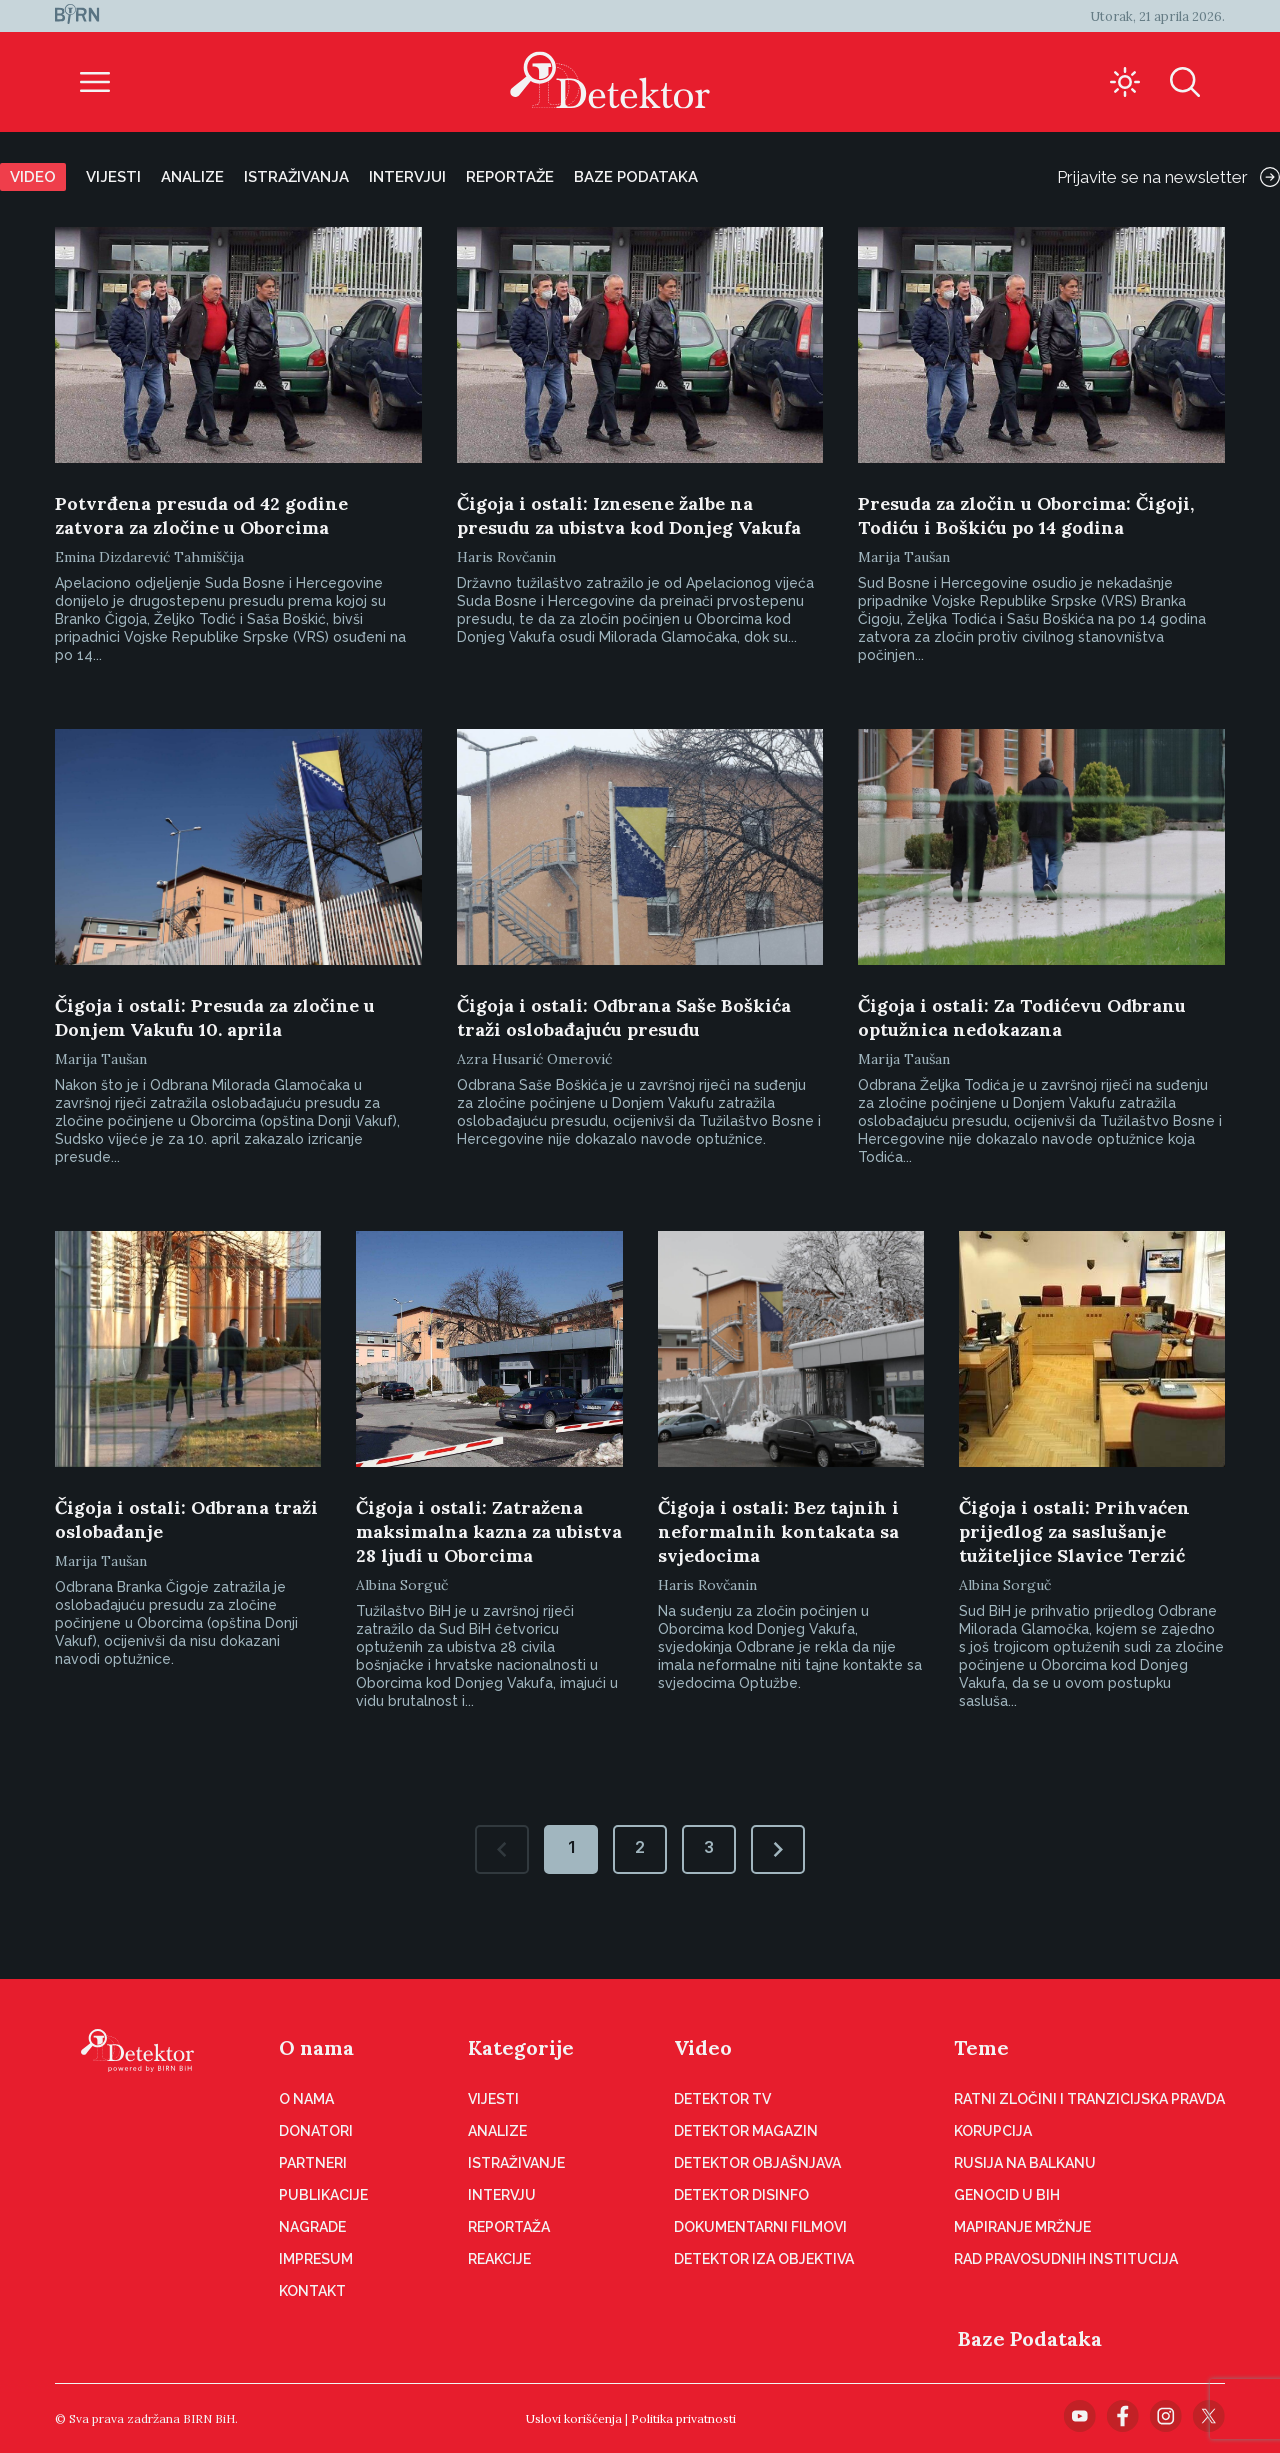 The height and width of the screenshot is (2453, 1280). I want to click on Donatori, so click(316, 2131).